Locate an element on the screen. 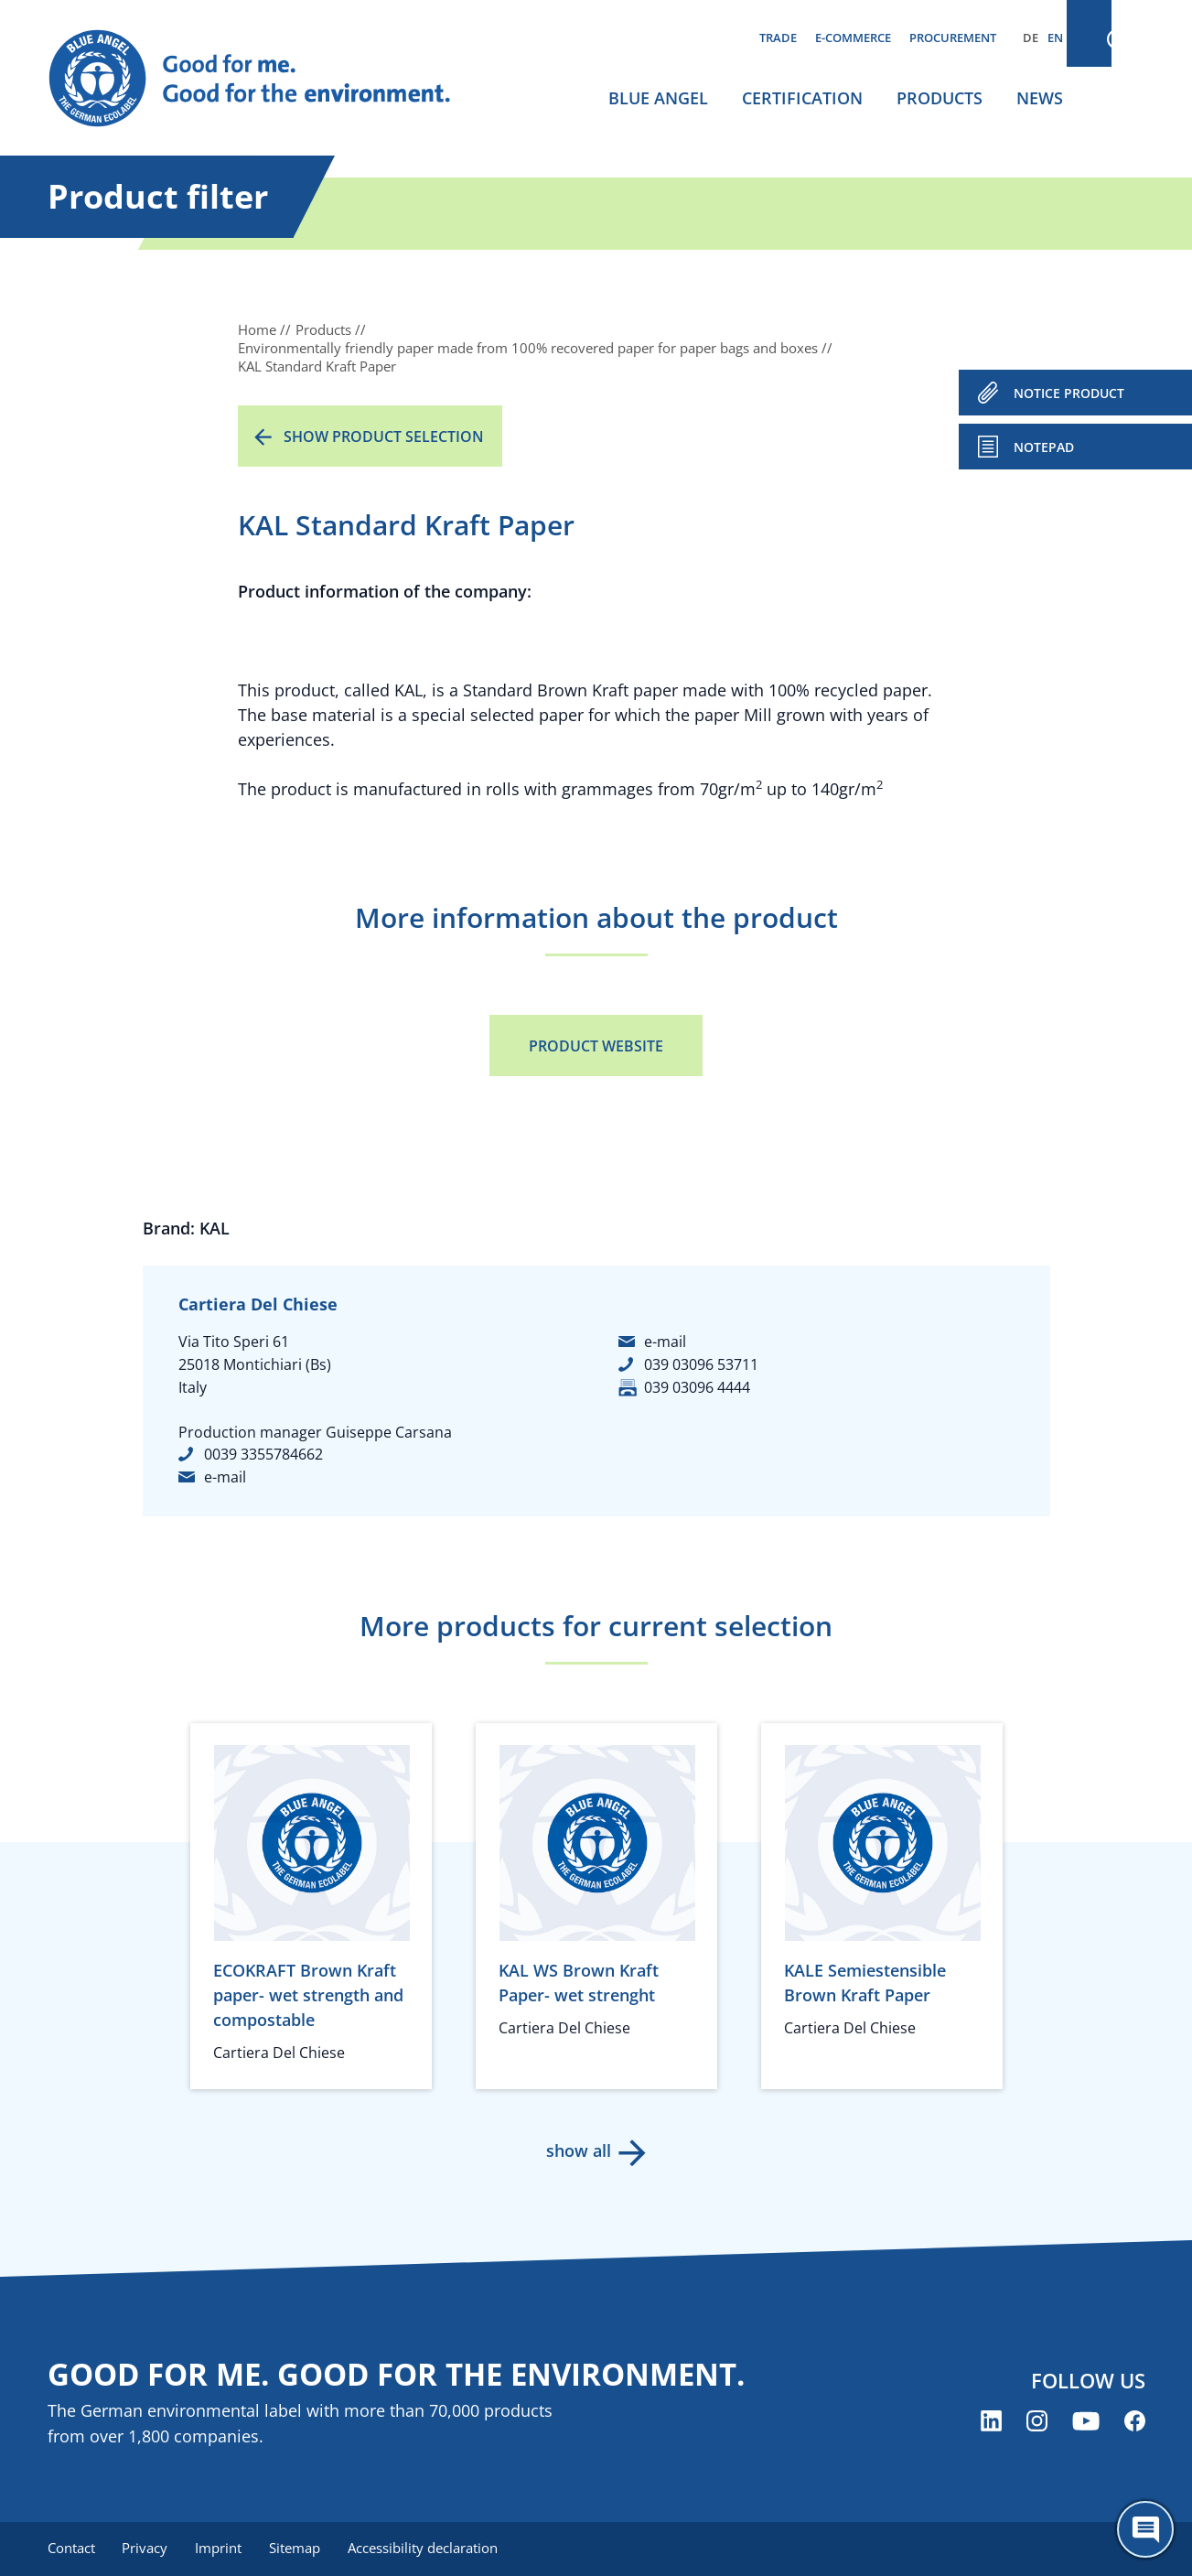  039 03096 4444 is located at coordinates (697, 1387).